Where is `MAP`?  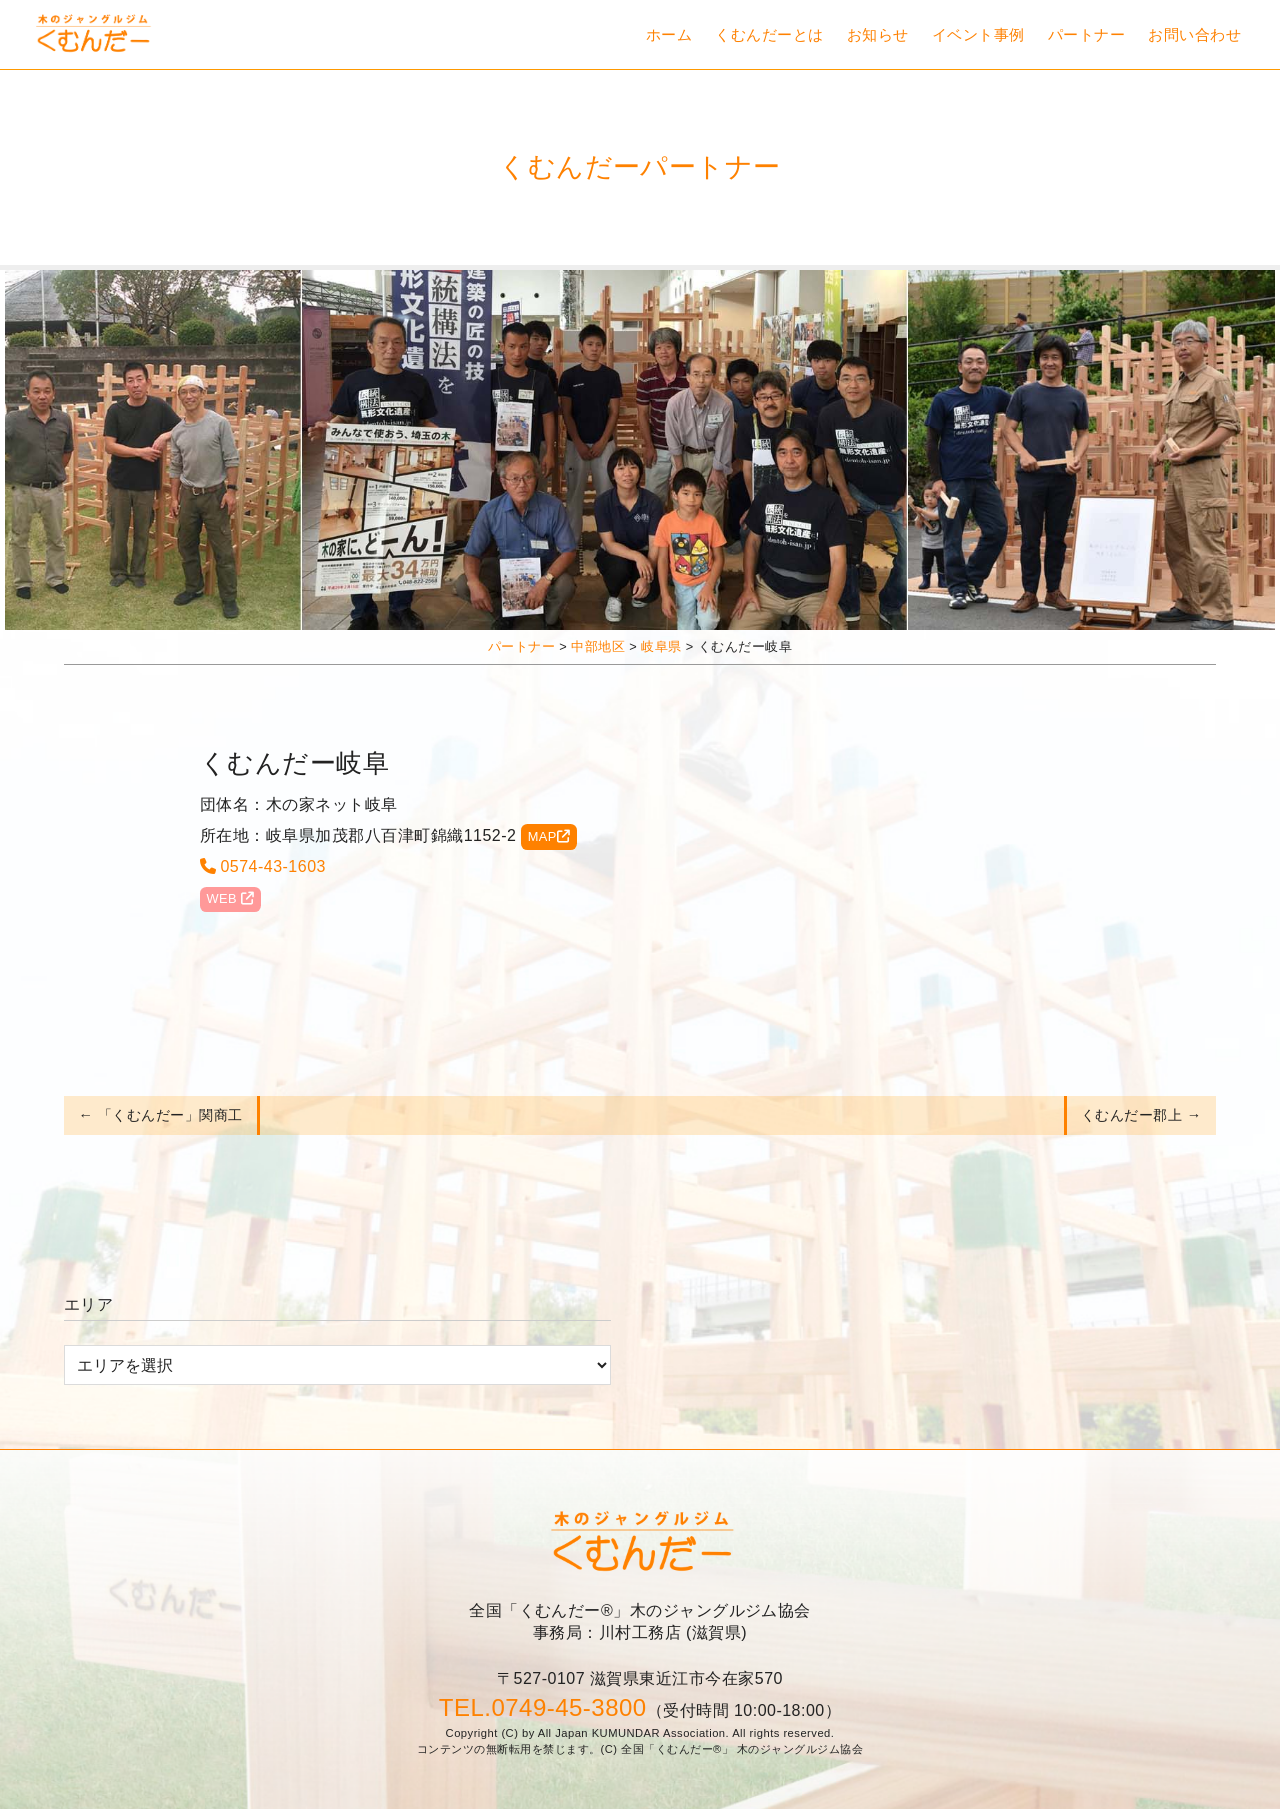 MAP is located at coordinates (549, 836).